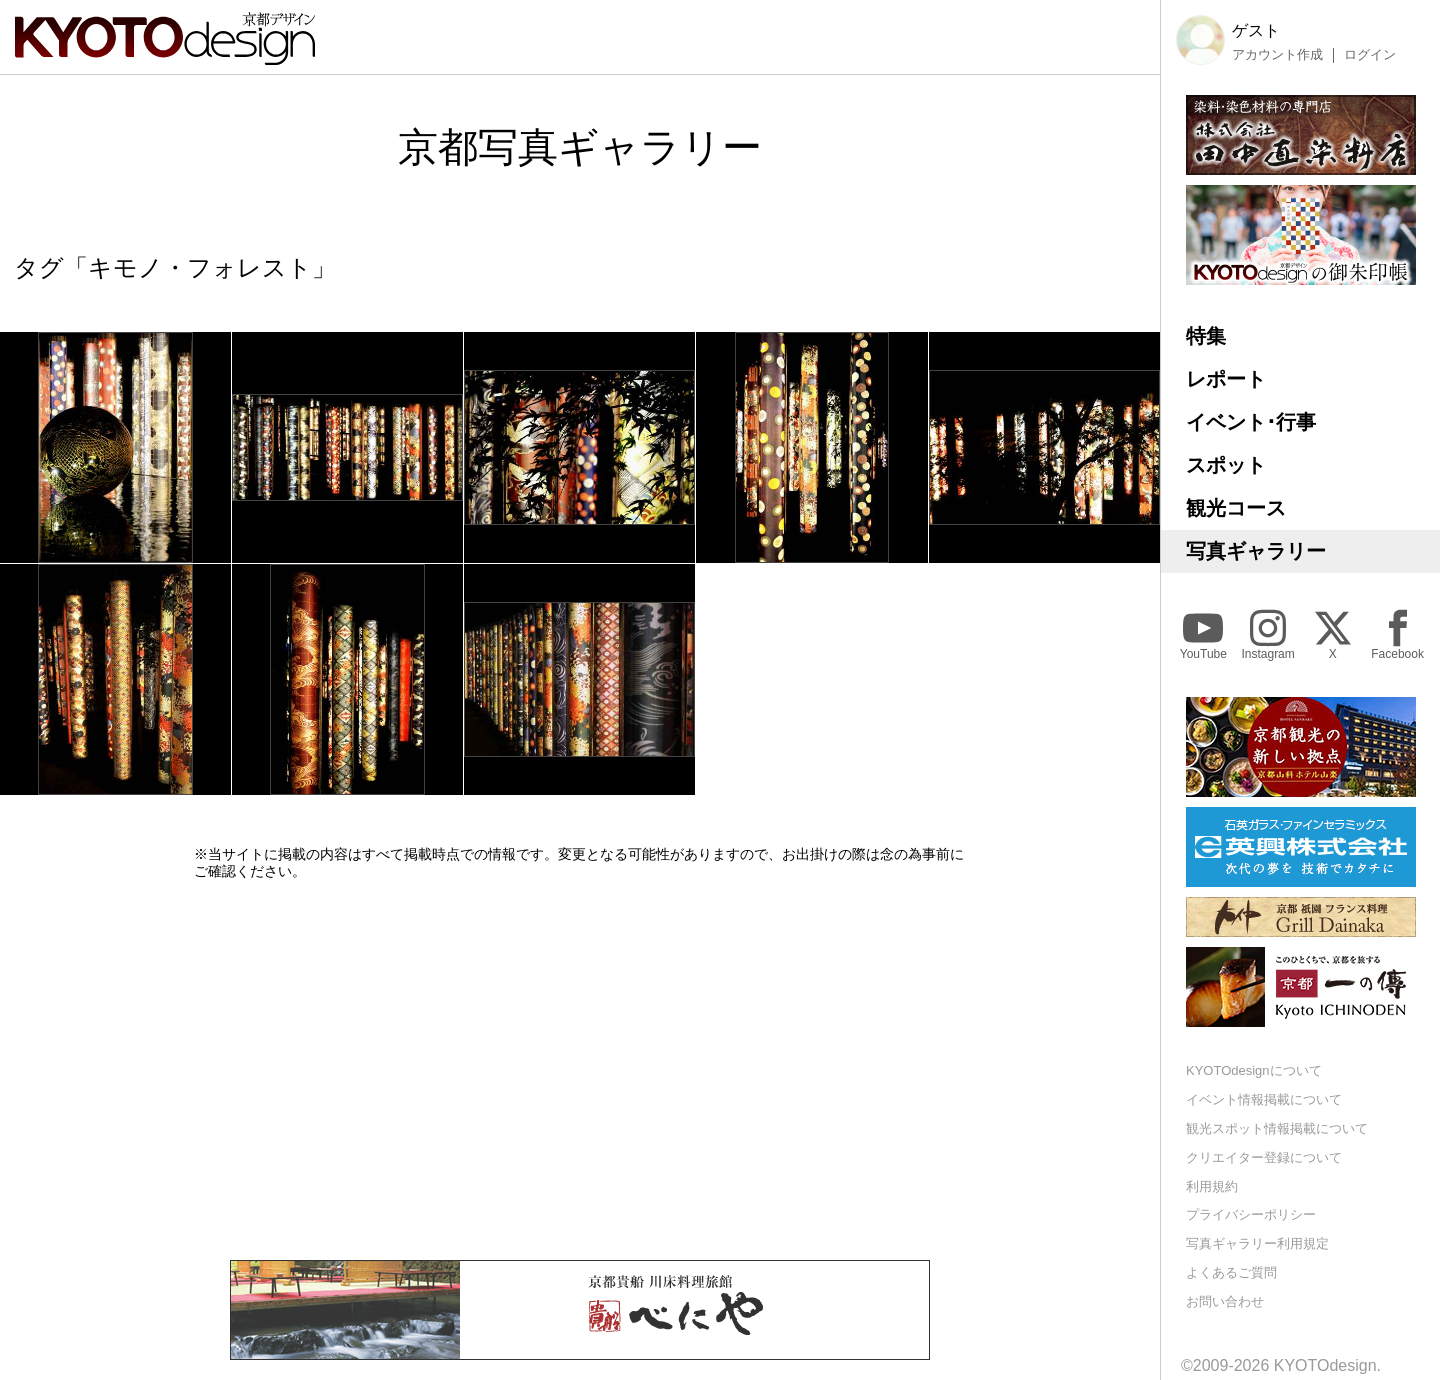 The width and height of the screenshot is (1440, 1380). Describe the element at coordinates (1257, 1243) in the screenshot. I see `写真ギャラリー利用規定` at that location.